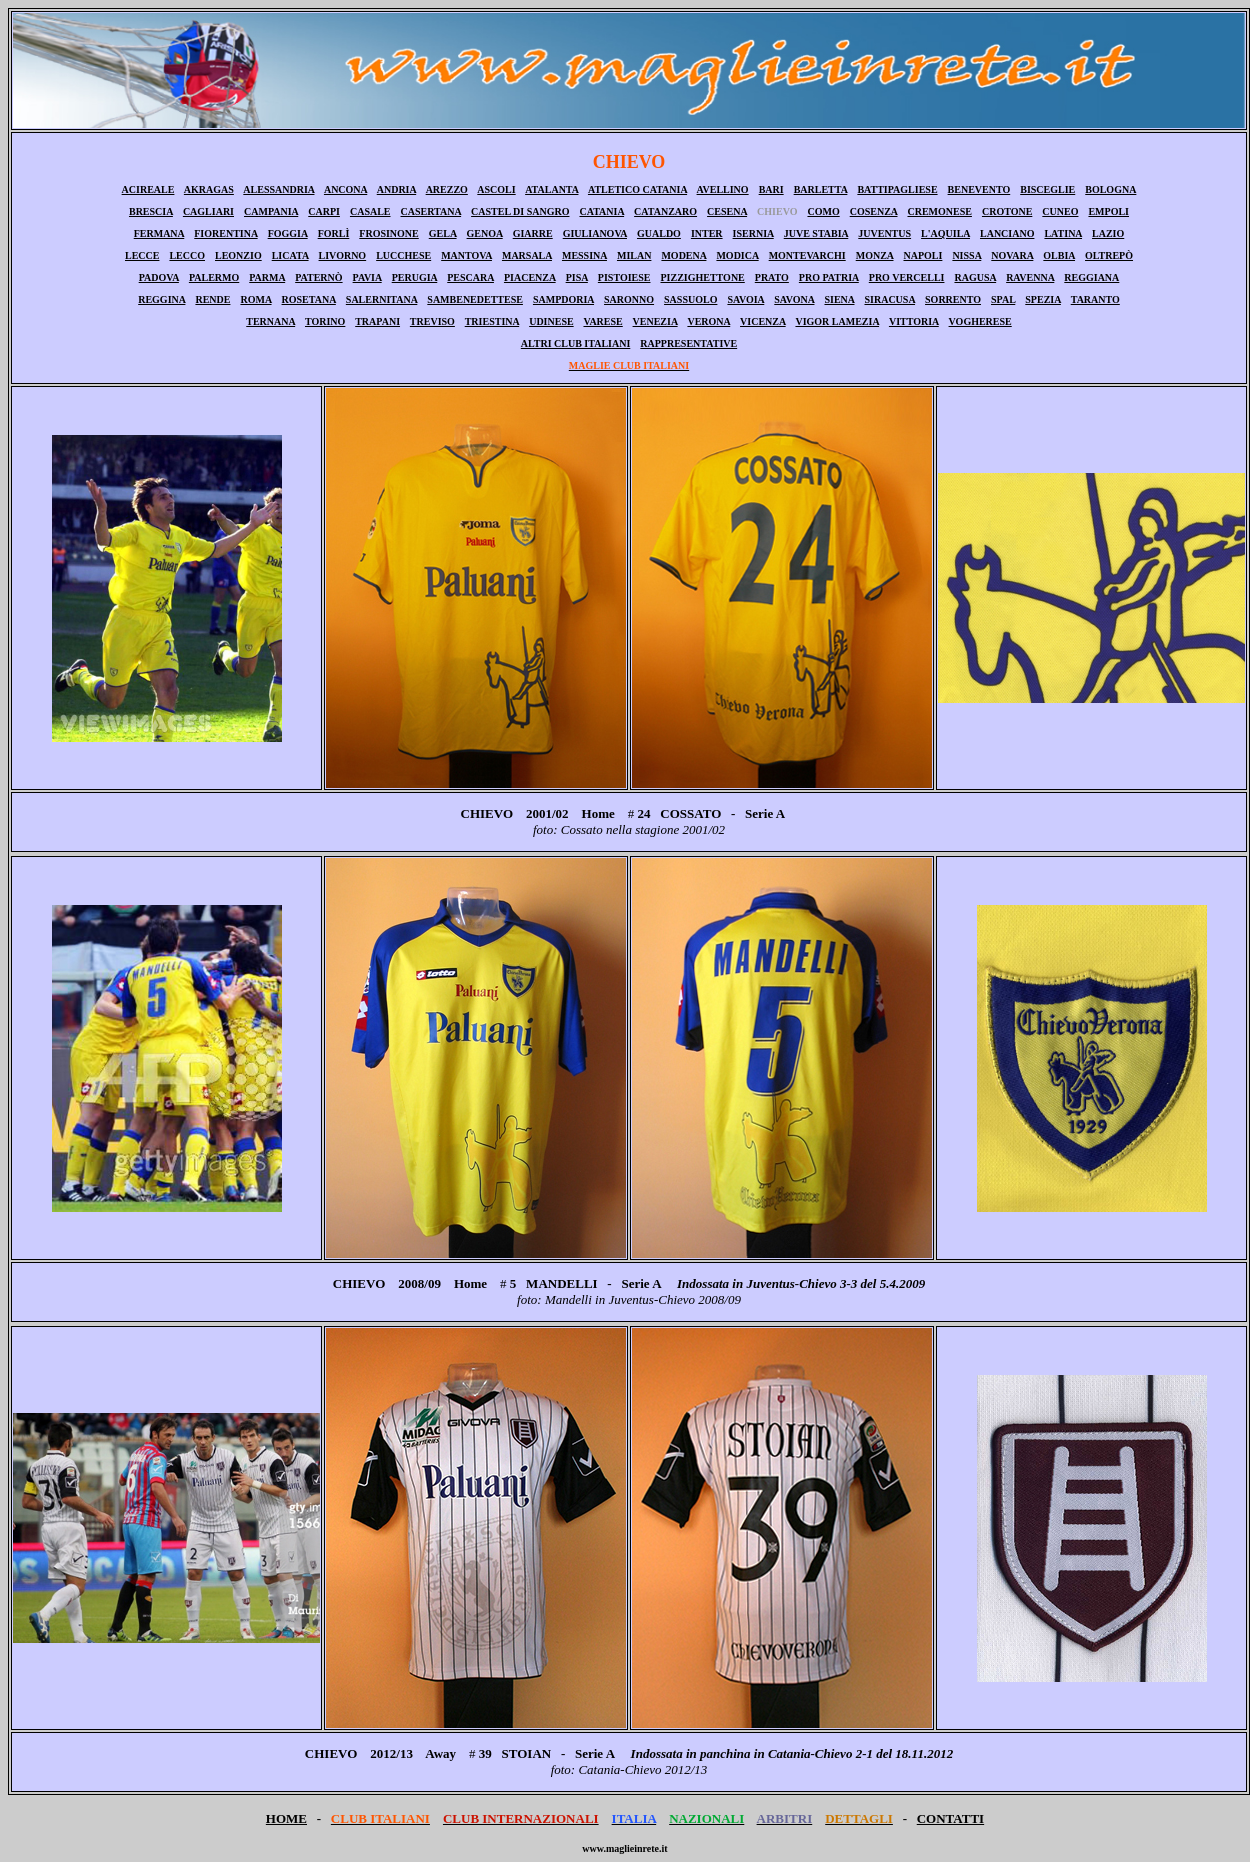 This screenshot has height=1862, width=1250. I want to click on AVELLINO, so click(723, 189).